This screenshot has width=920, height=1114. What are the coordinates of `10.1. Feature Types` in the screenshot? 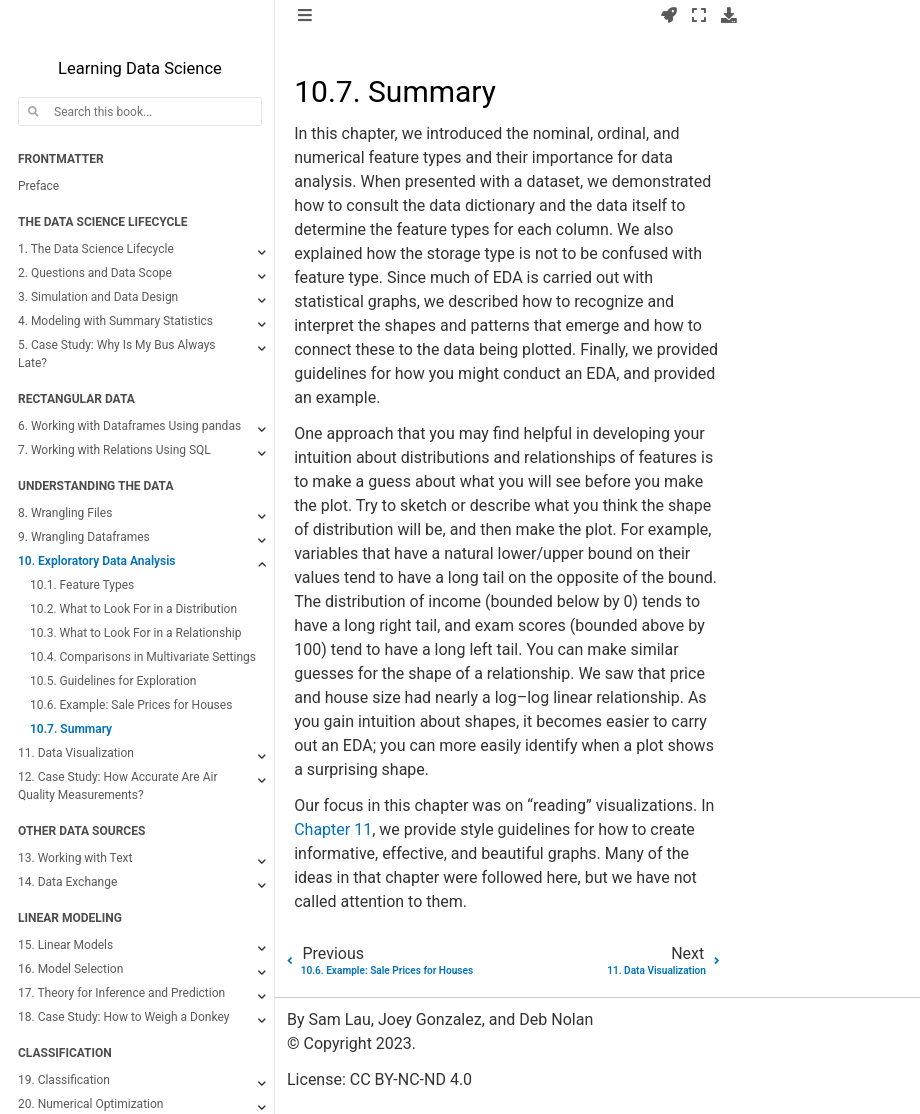 It's located at (82, 585).